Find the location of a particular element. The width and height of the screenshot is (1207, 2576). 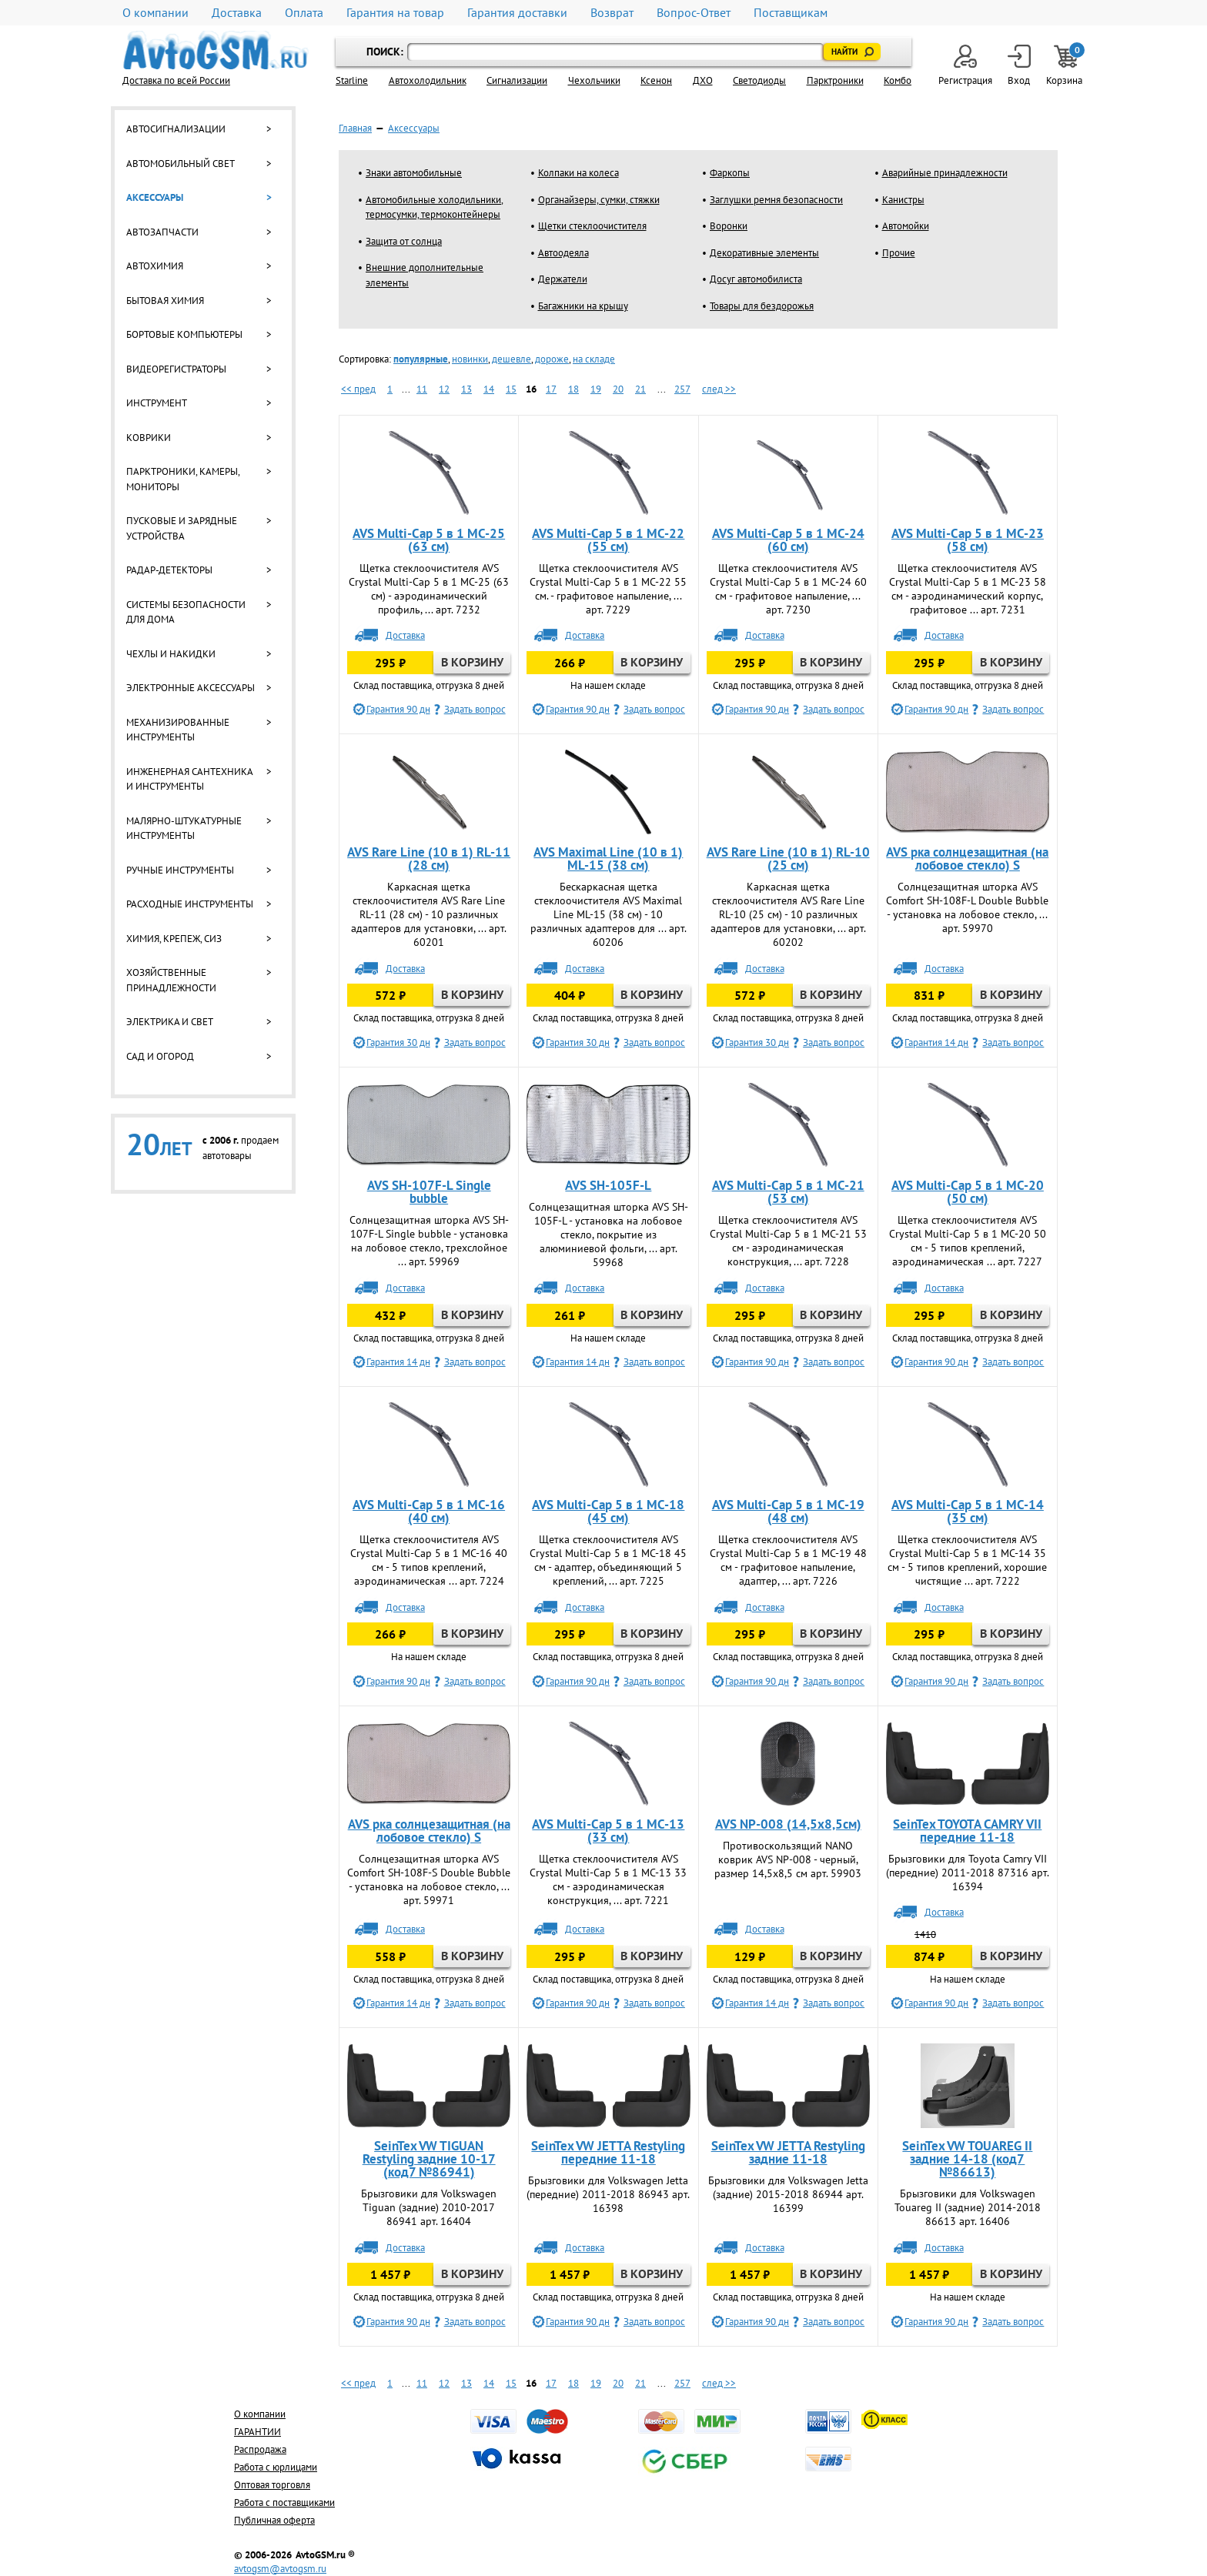

AVS Maximal Line (10 в 1) ML-15 (38 см) is located at coordinates (608, 859).